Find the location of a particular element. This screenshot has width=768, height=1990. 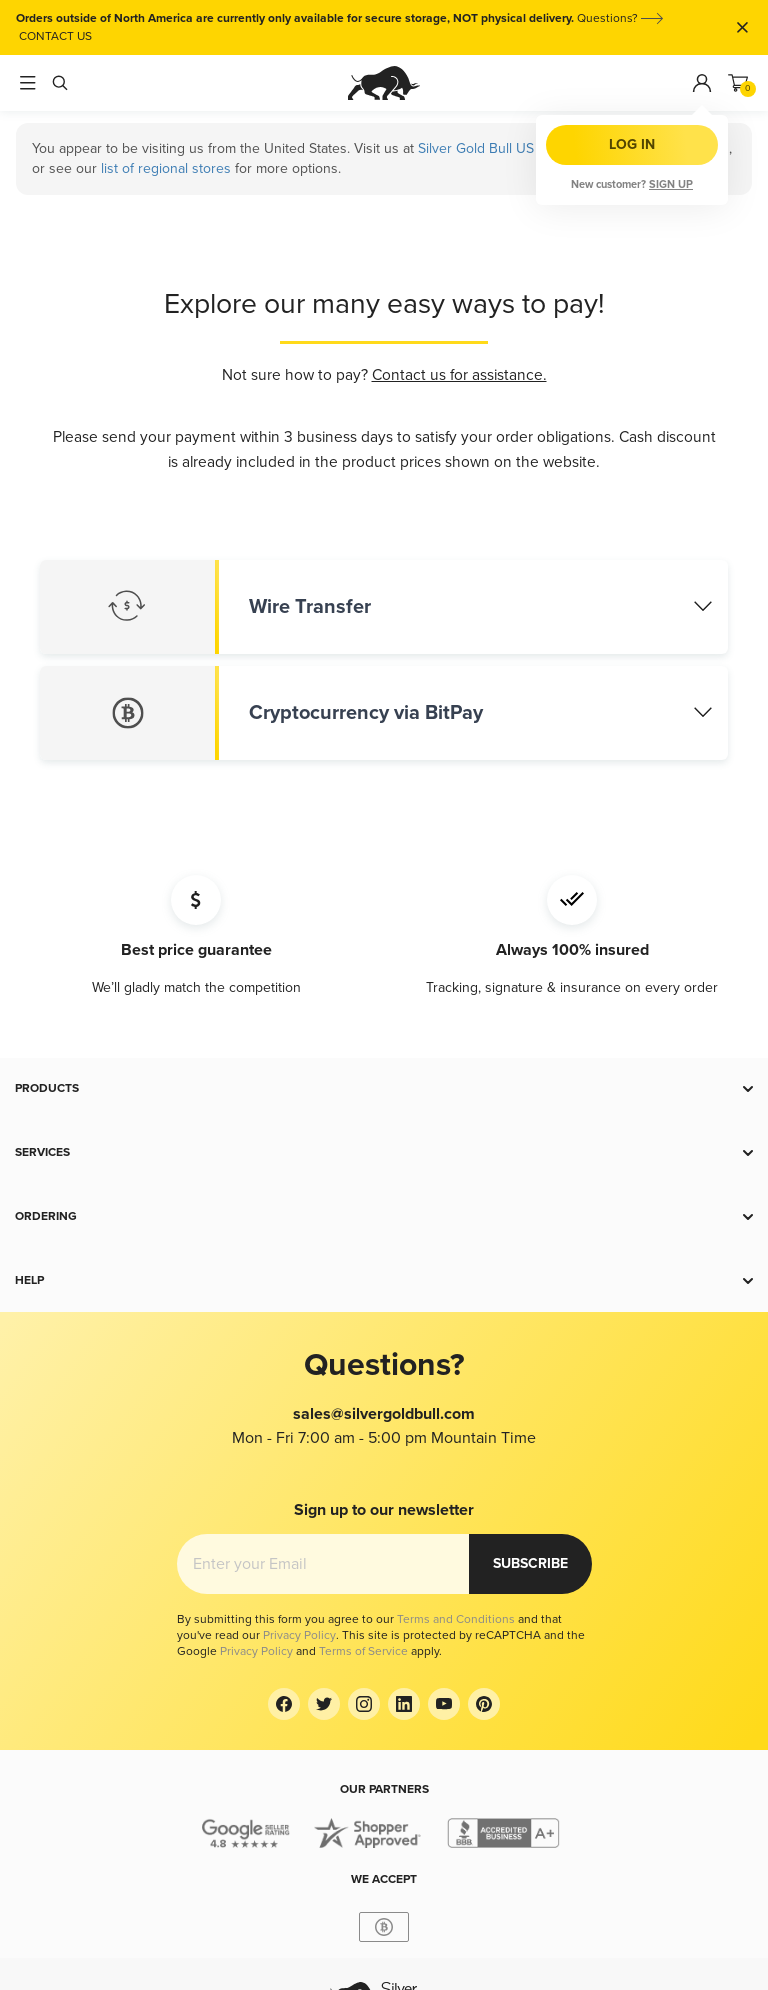

[LinkedIn] is located at coordinates (404, 1704).